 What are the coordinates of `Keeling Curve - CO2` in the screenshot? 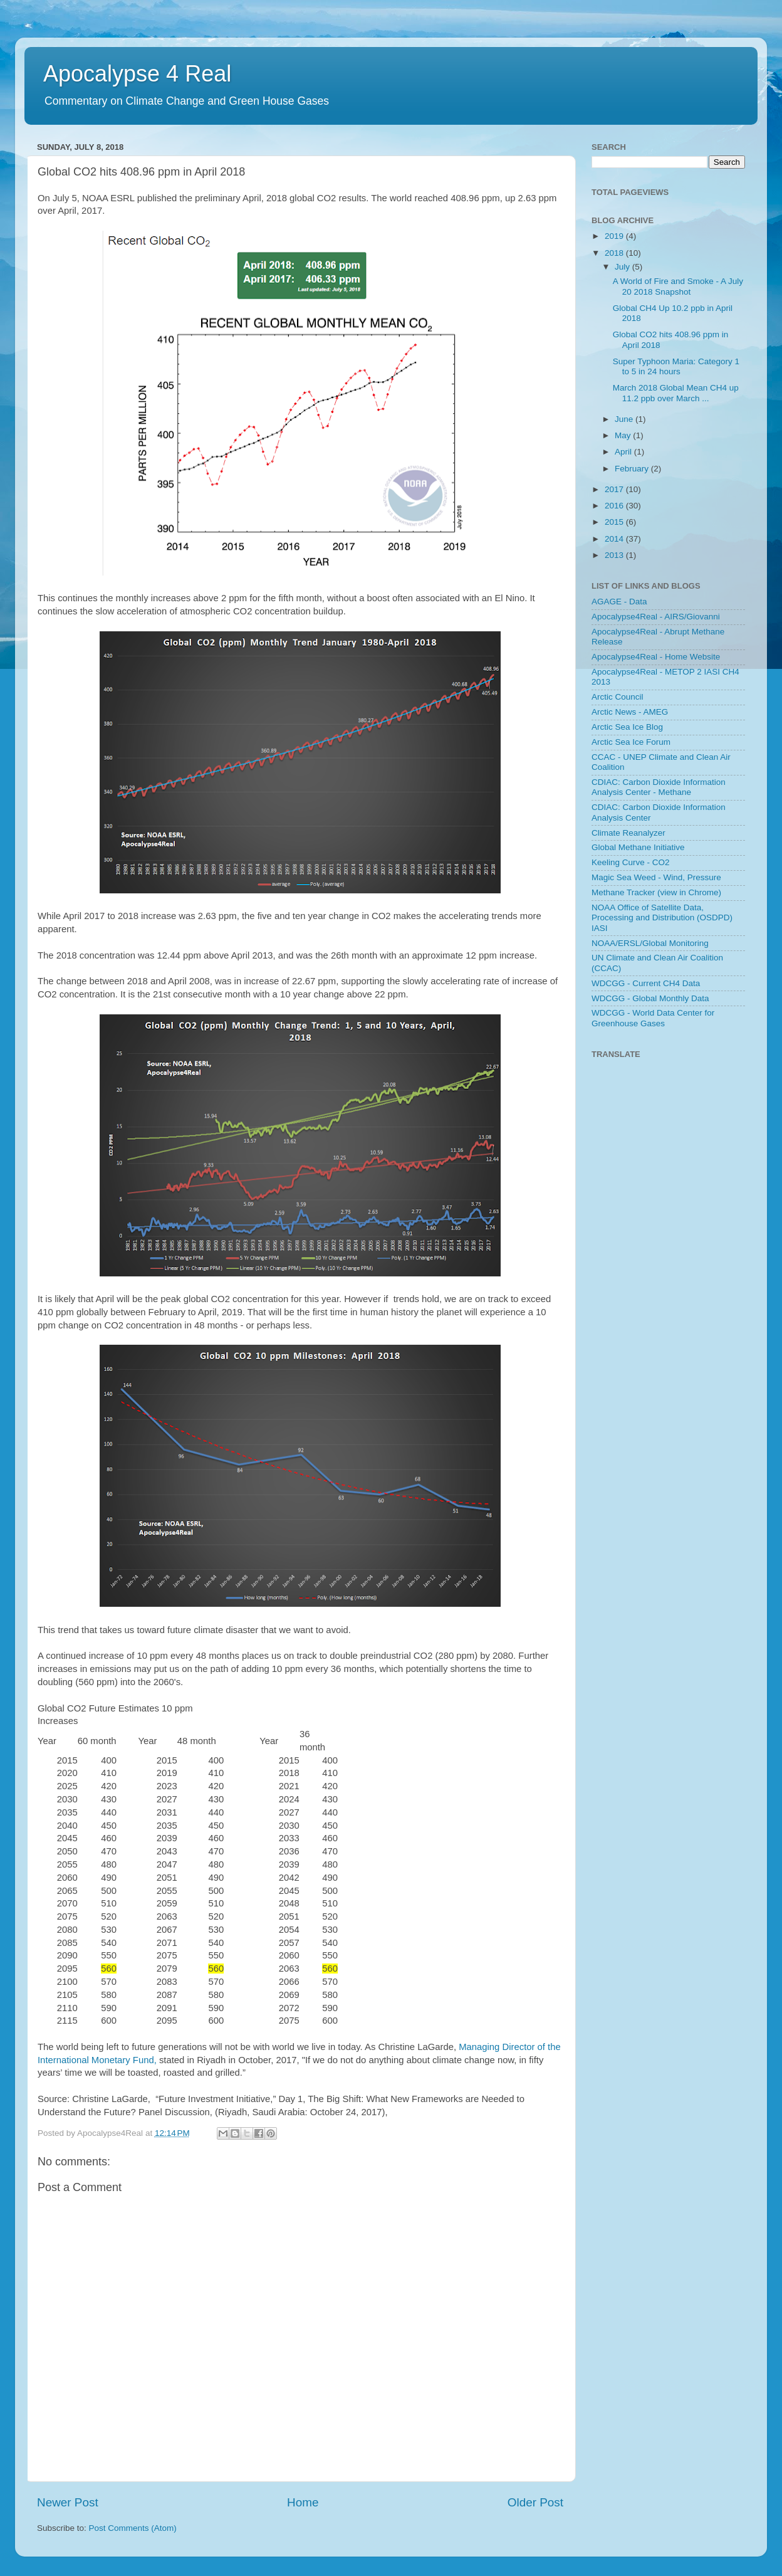 It's located at (631, 862).